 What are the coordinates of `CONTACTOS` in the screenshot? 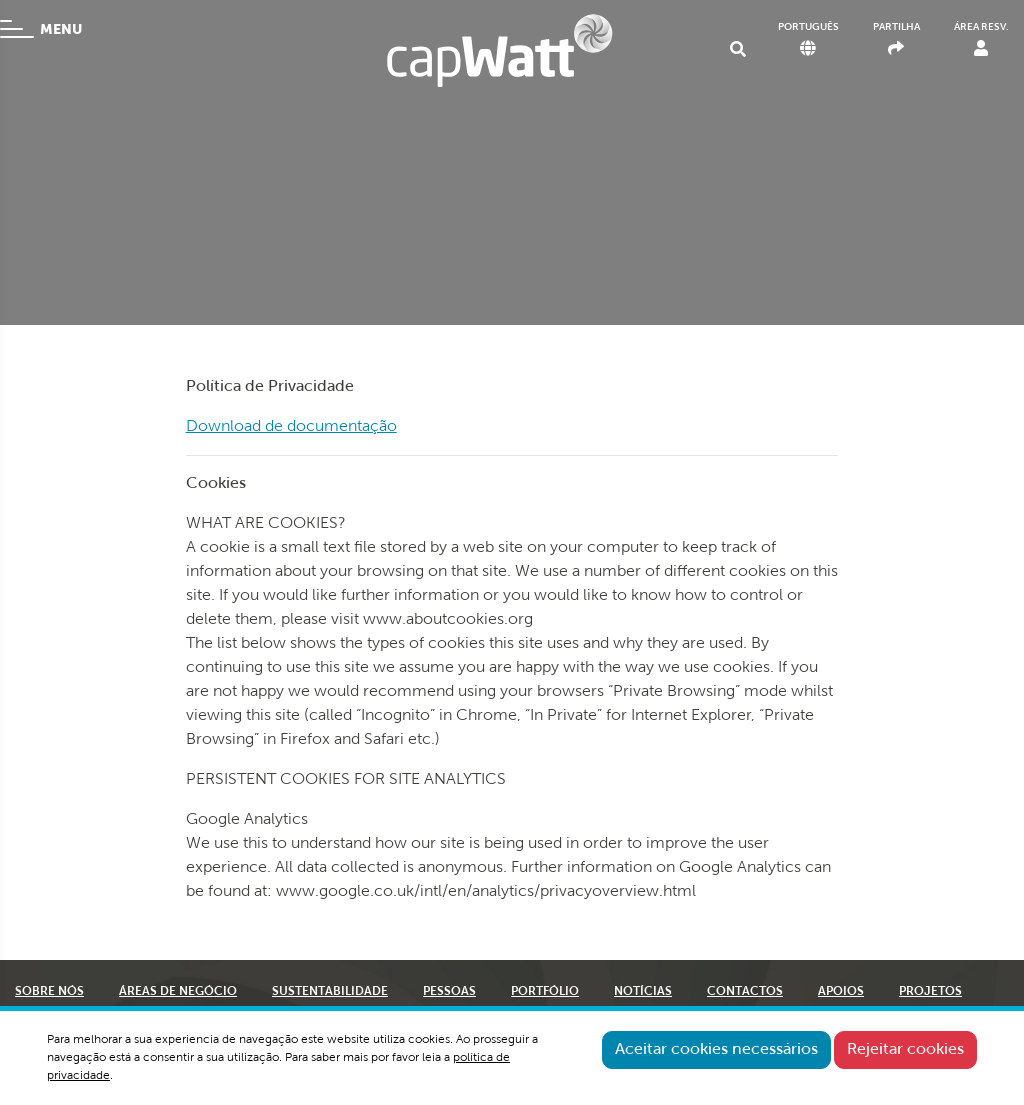 It's located at (745, 992).